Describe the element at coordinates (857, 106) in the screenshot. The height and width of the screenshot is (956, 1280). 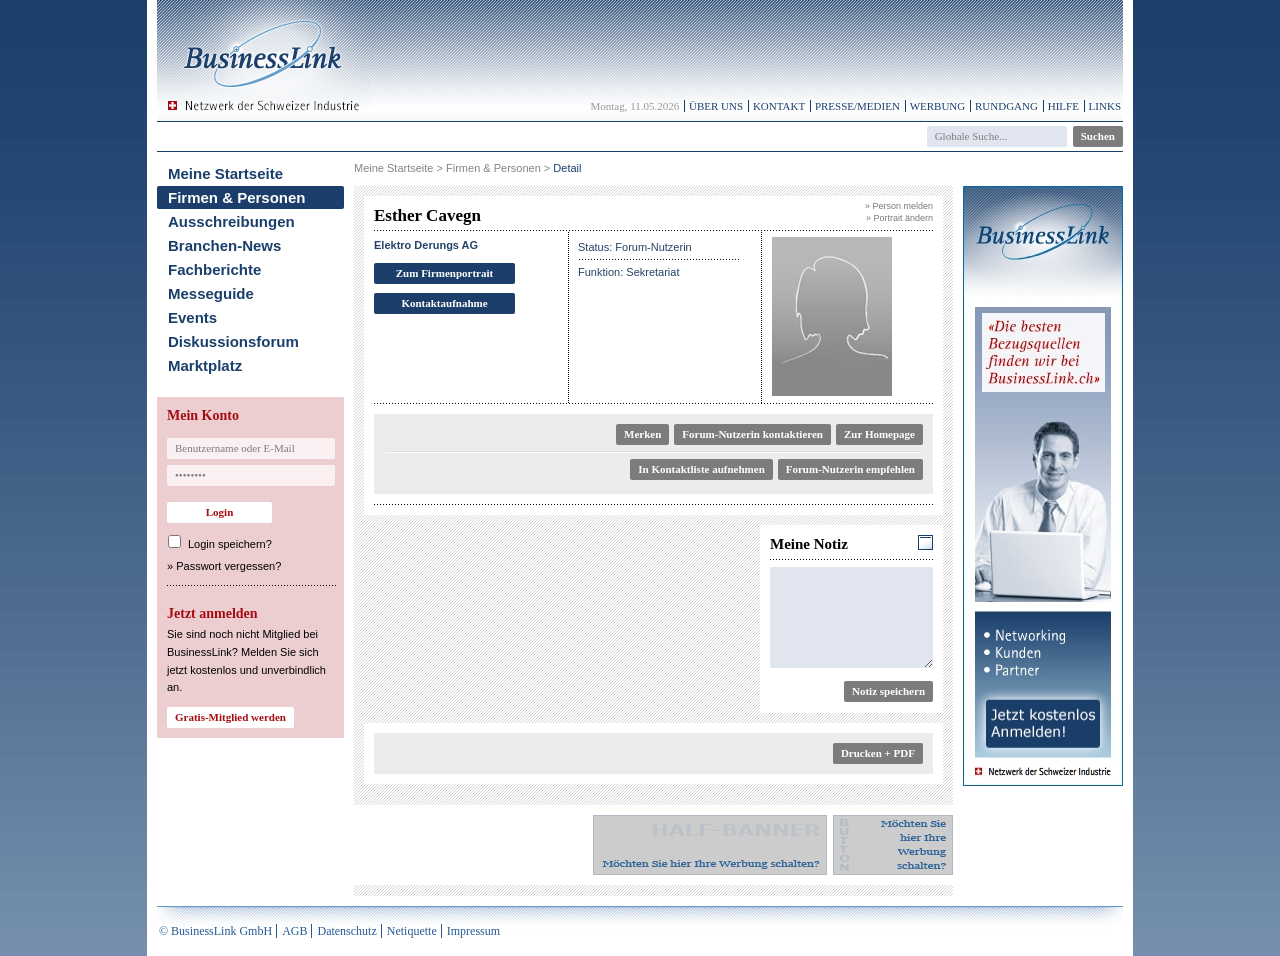
I see `Presse/Medien` at that location.